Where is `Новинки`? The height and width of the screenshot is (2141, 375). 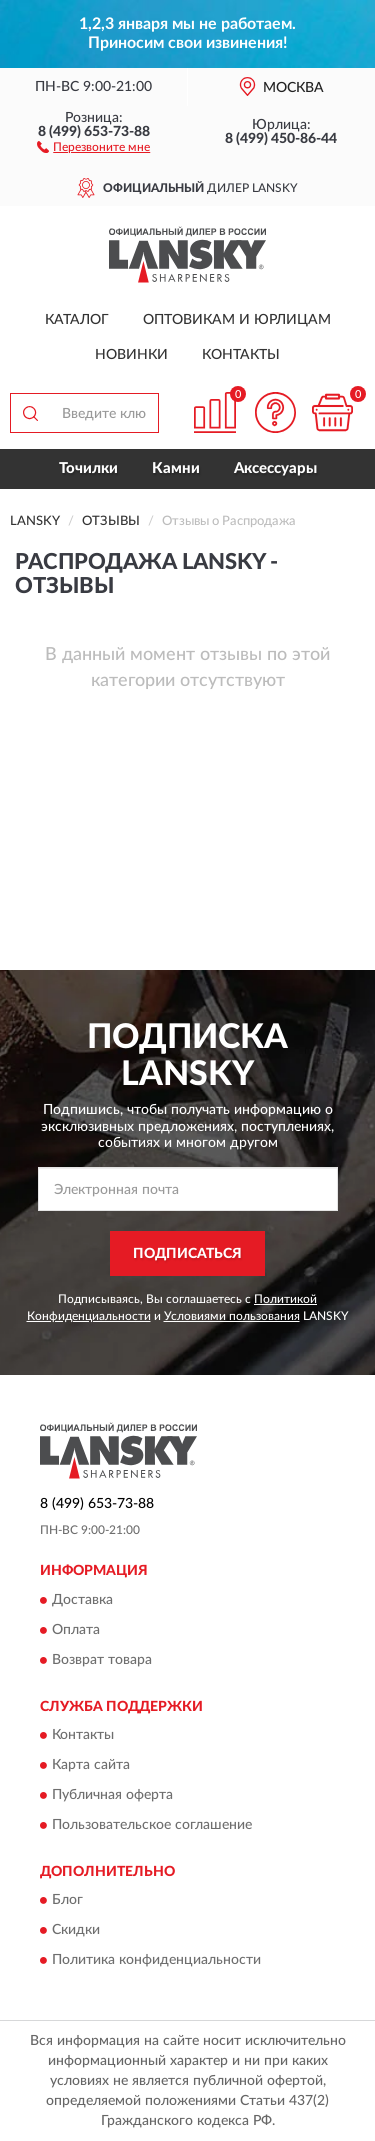 Новинки is located at coordinates (131, 355).